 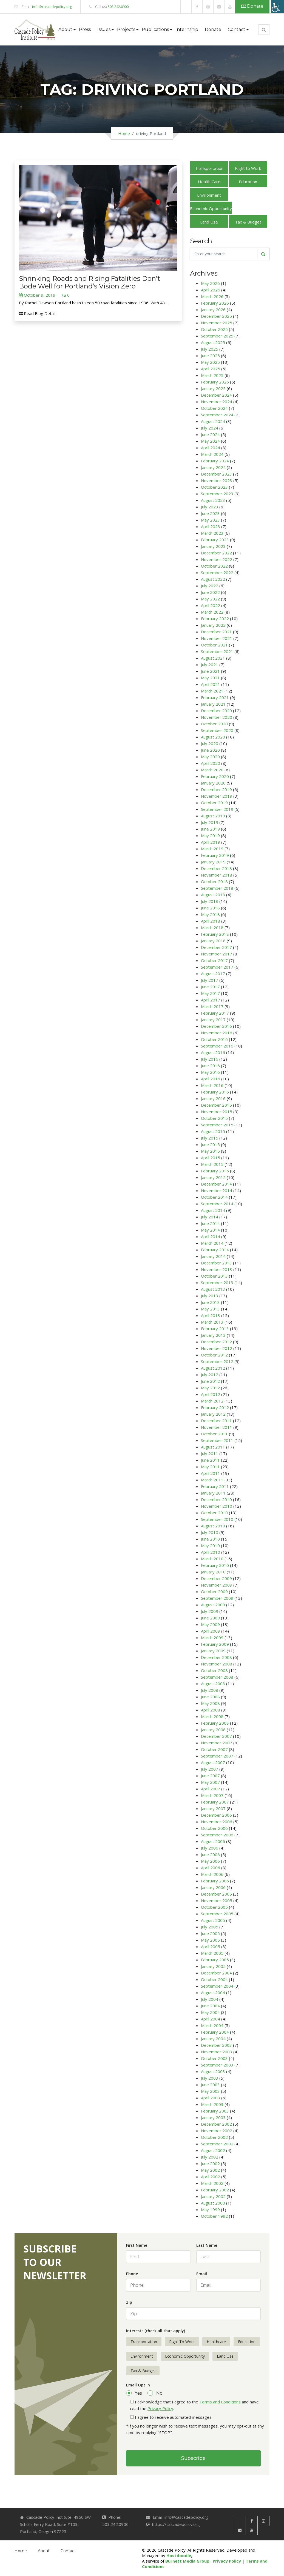 What do you see at coordinates (213, 1887) in the screenshot?
I see `January 2006` at bounding box center [213, 1887].